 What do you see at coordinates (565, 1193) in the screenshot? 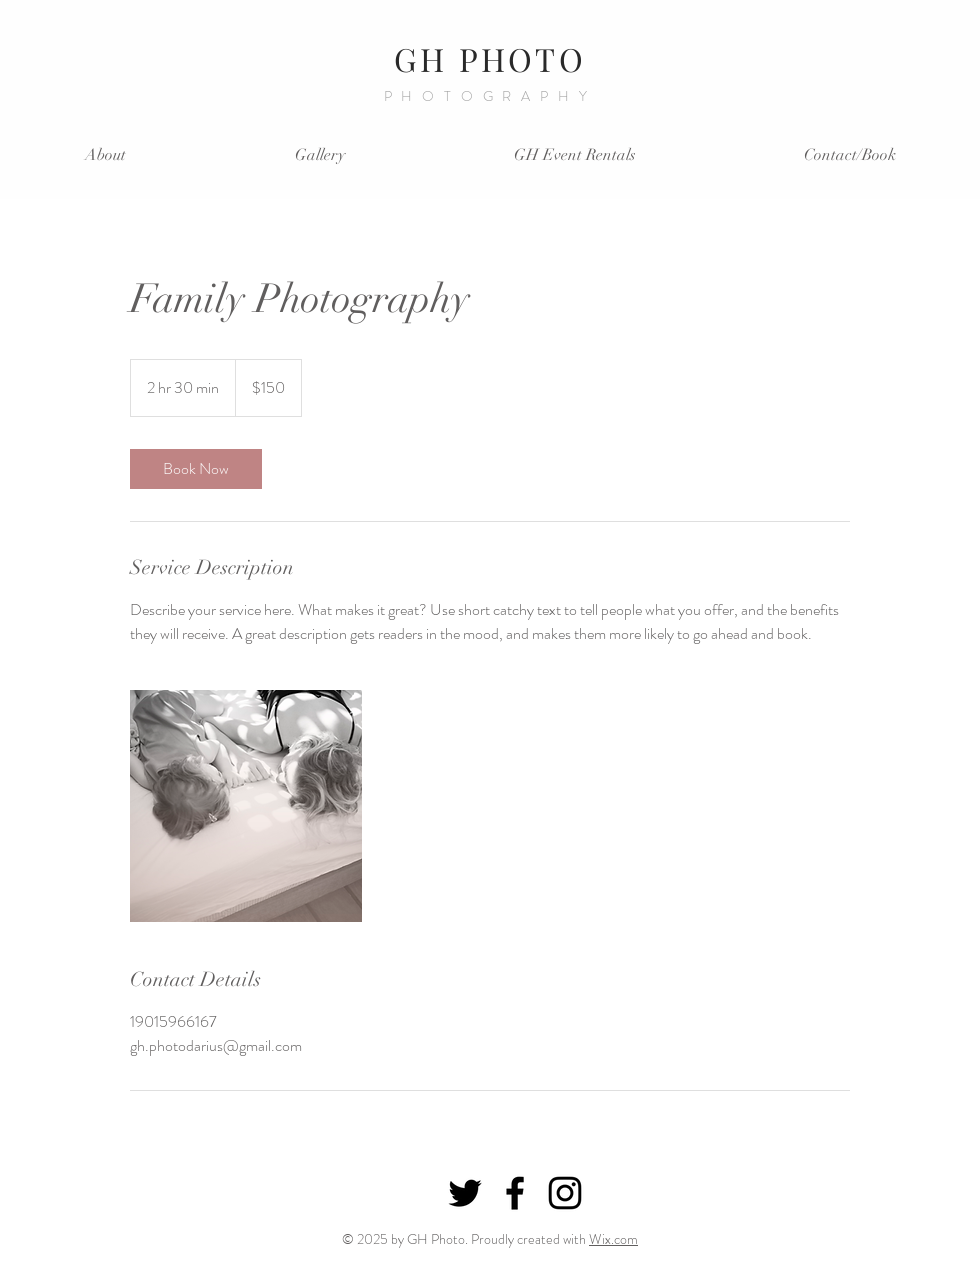
I see `[Black Instagram Icon]` at bounding box center [565, 1193].